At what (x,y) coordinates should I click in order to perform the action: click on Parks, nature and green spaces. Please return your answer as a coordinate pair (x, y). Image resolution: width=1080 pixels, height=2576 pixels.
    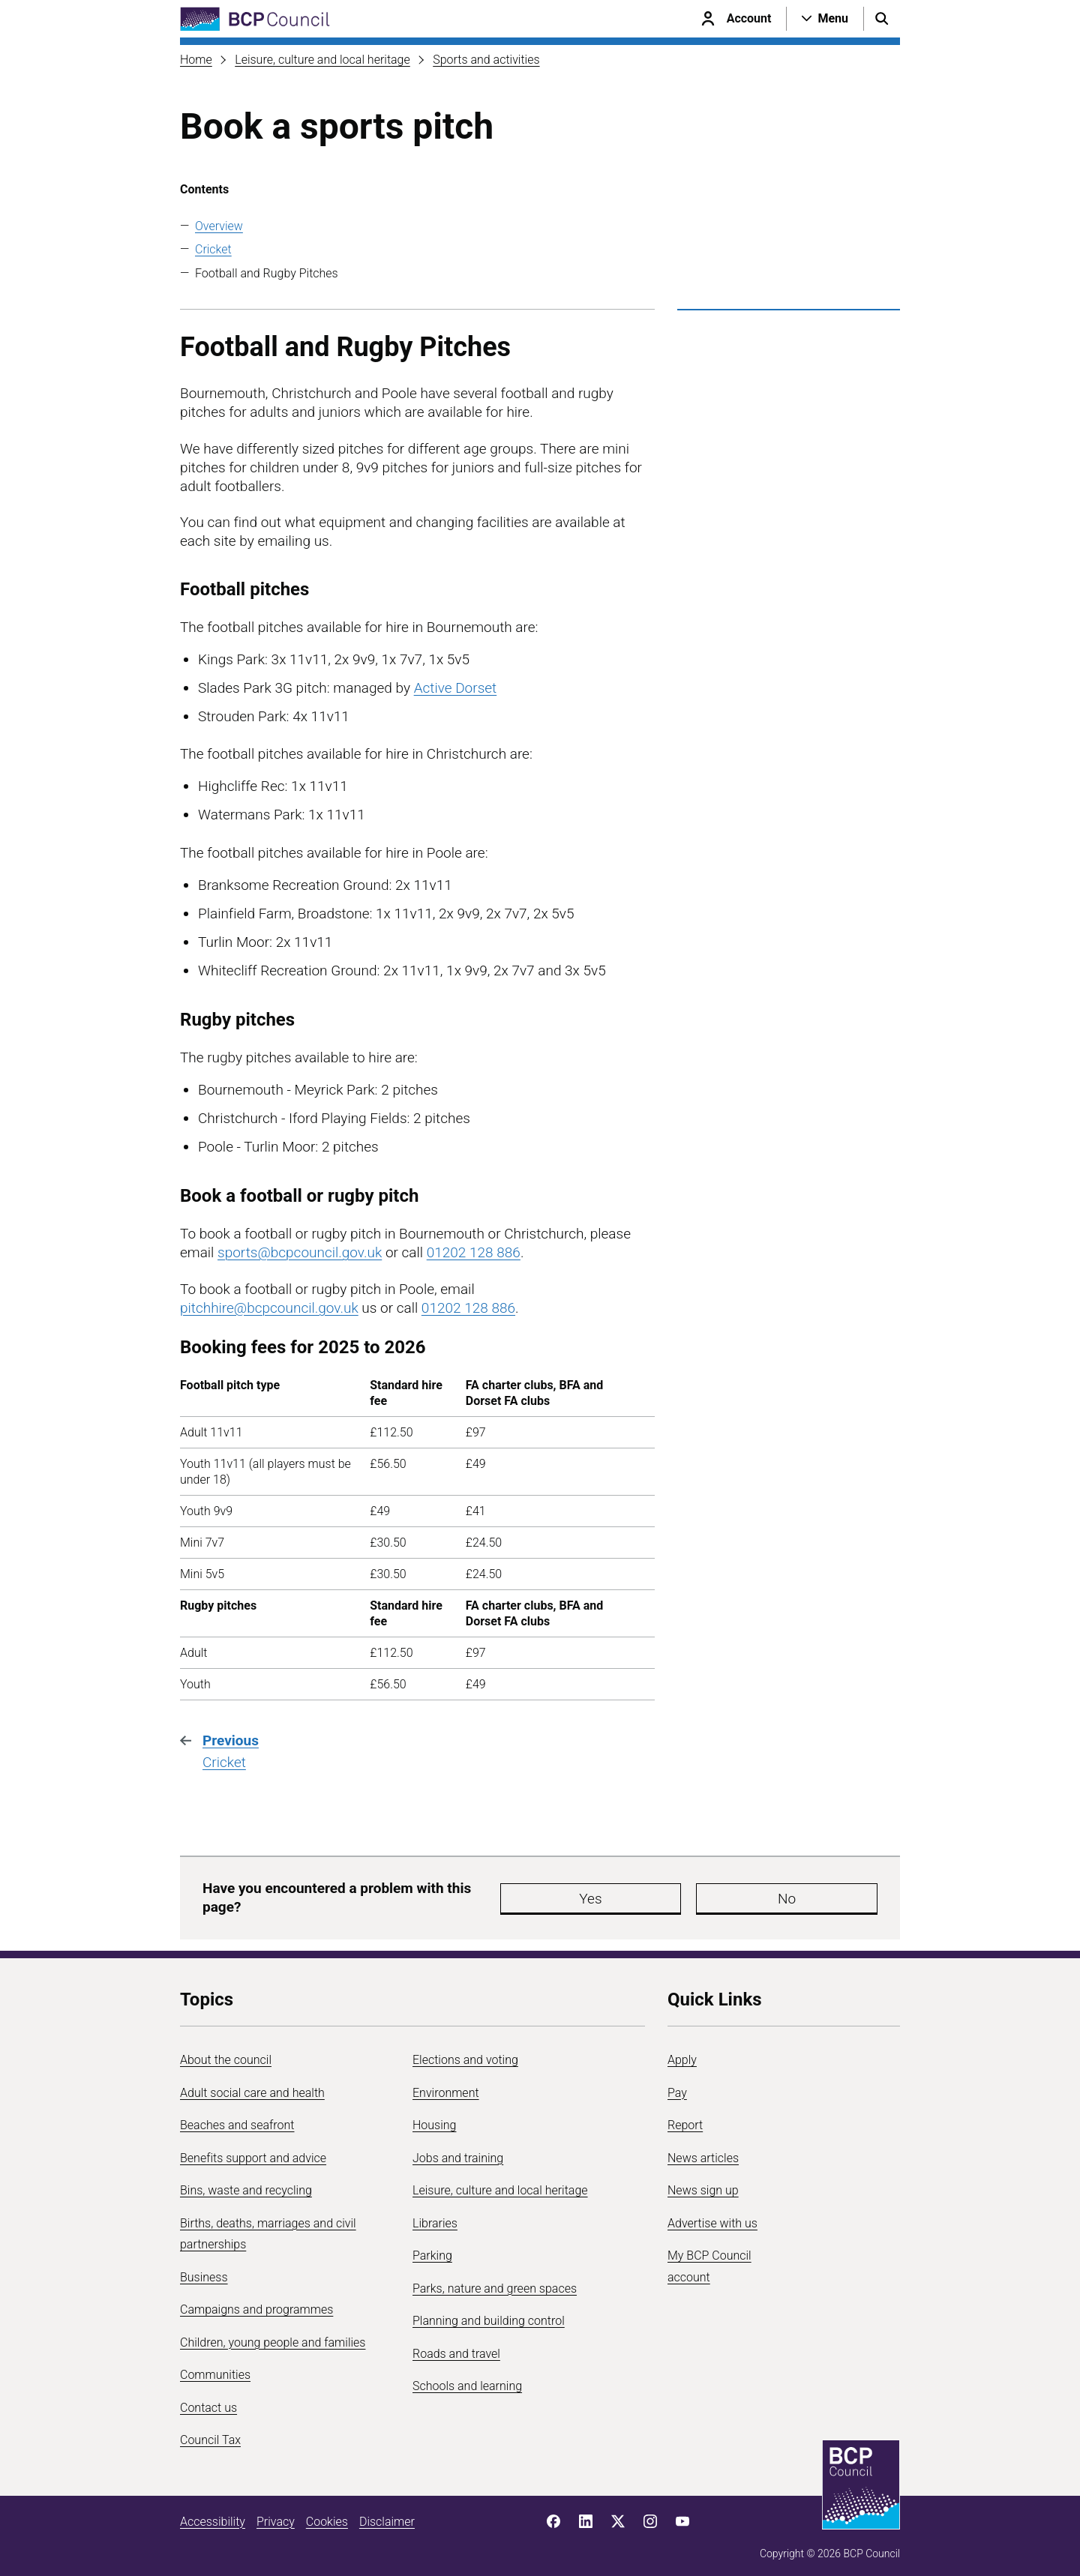
    Looking at the image, I should click on (494, 2281).